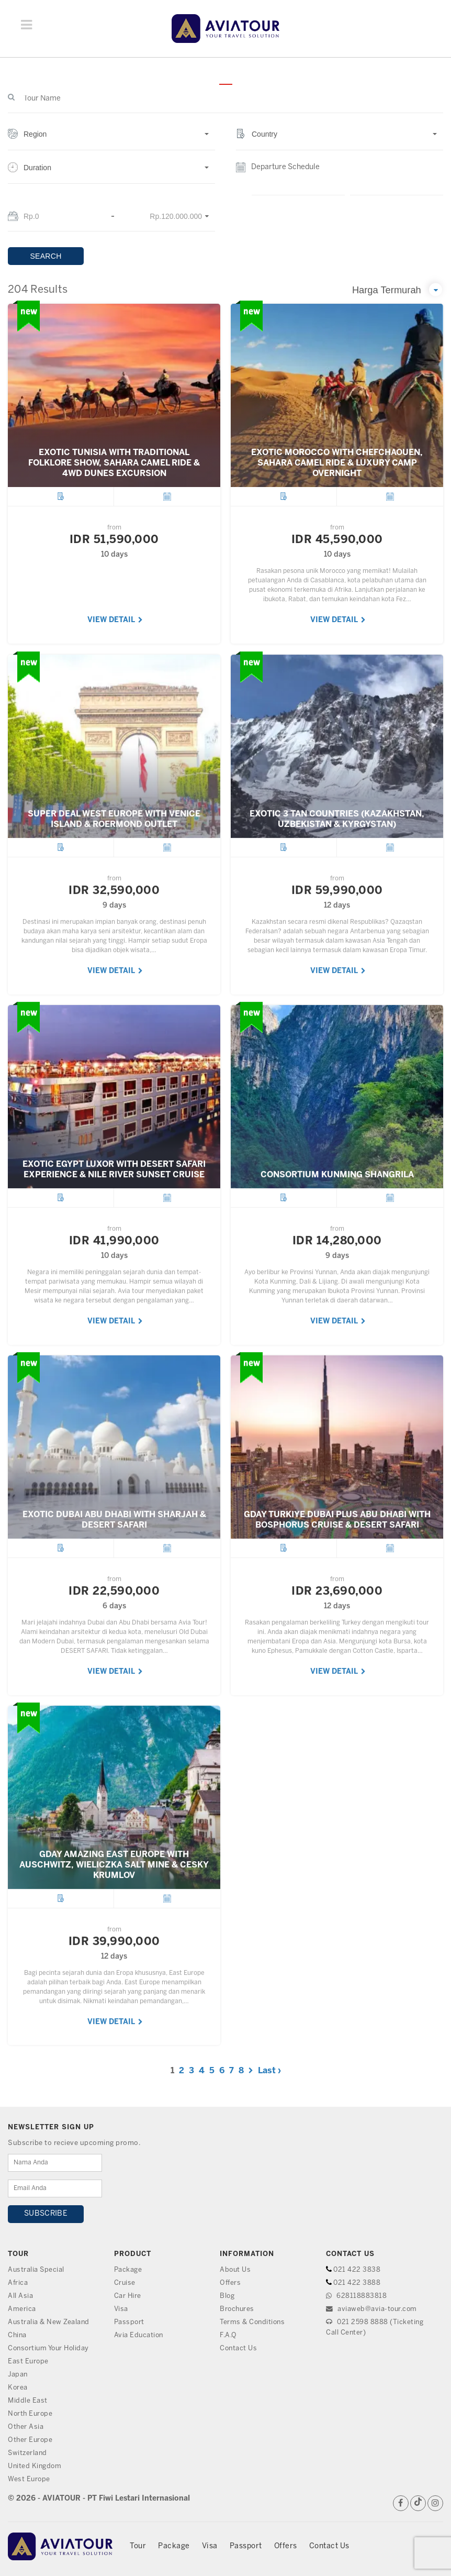 The width and height of the screenshot is (451, 2576). What do you see at coordinates (128, 2296) in the screenshot?
I see `Car Hire` at bounding box center [128, 2296].